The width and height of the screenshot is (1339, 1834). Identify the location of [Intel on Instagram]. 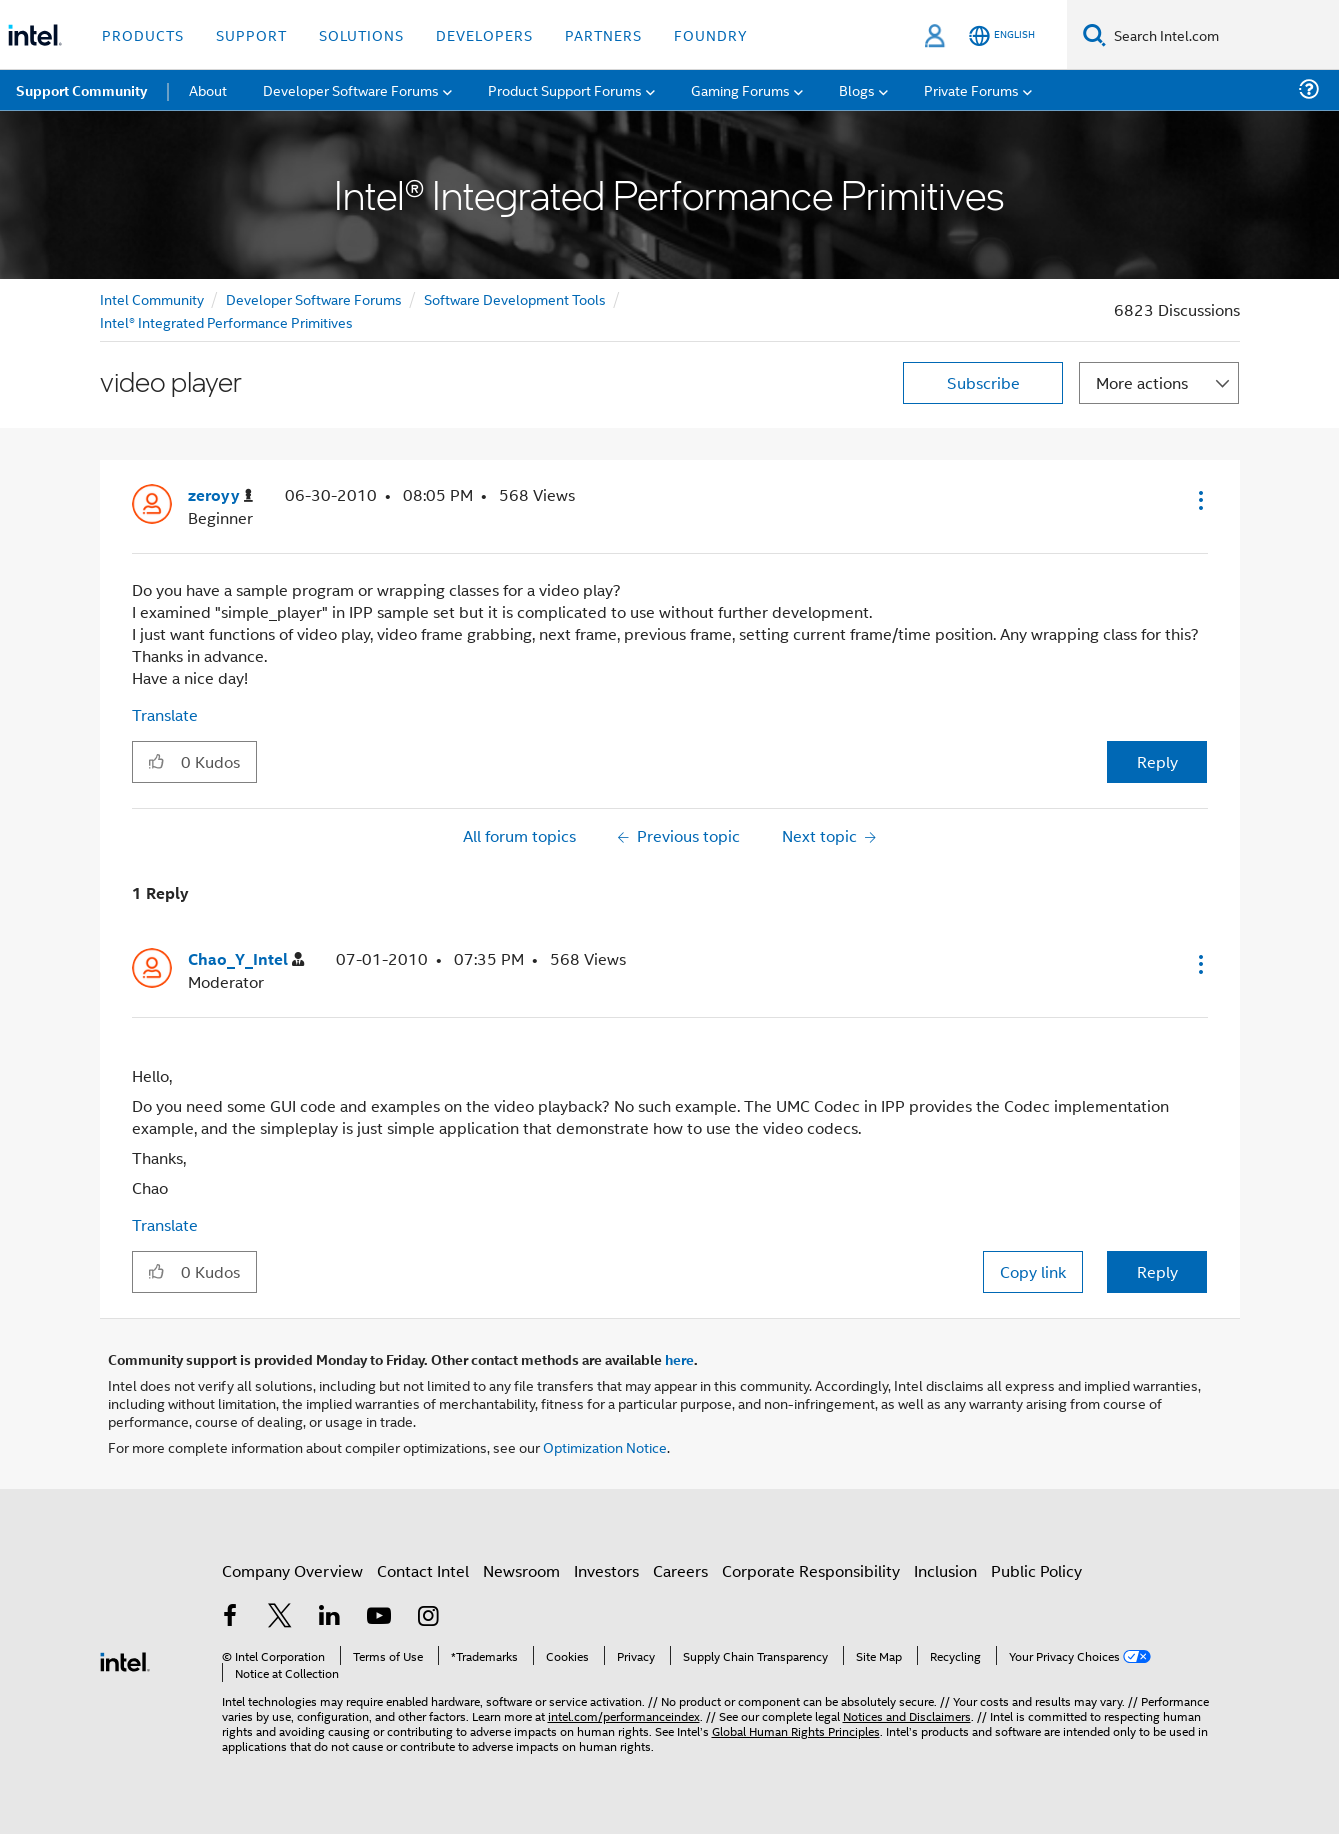
(429, 1617).